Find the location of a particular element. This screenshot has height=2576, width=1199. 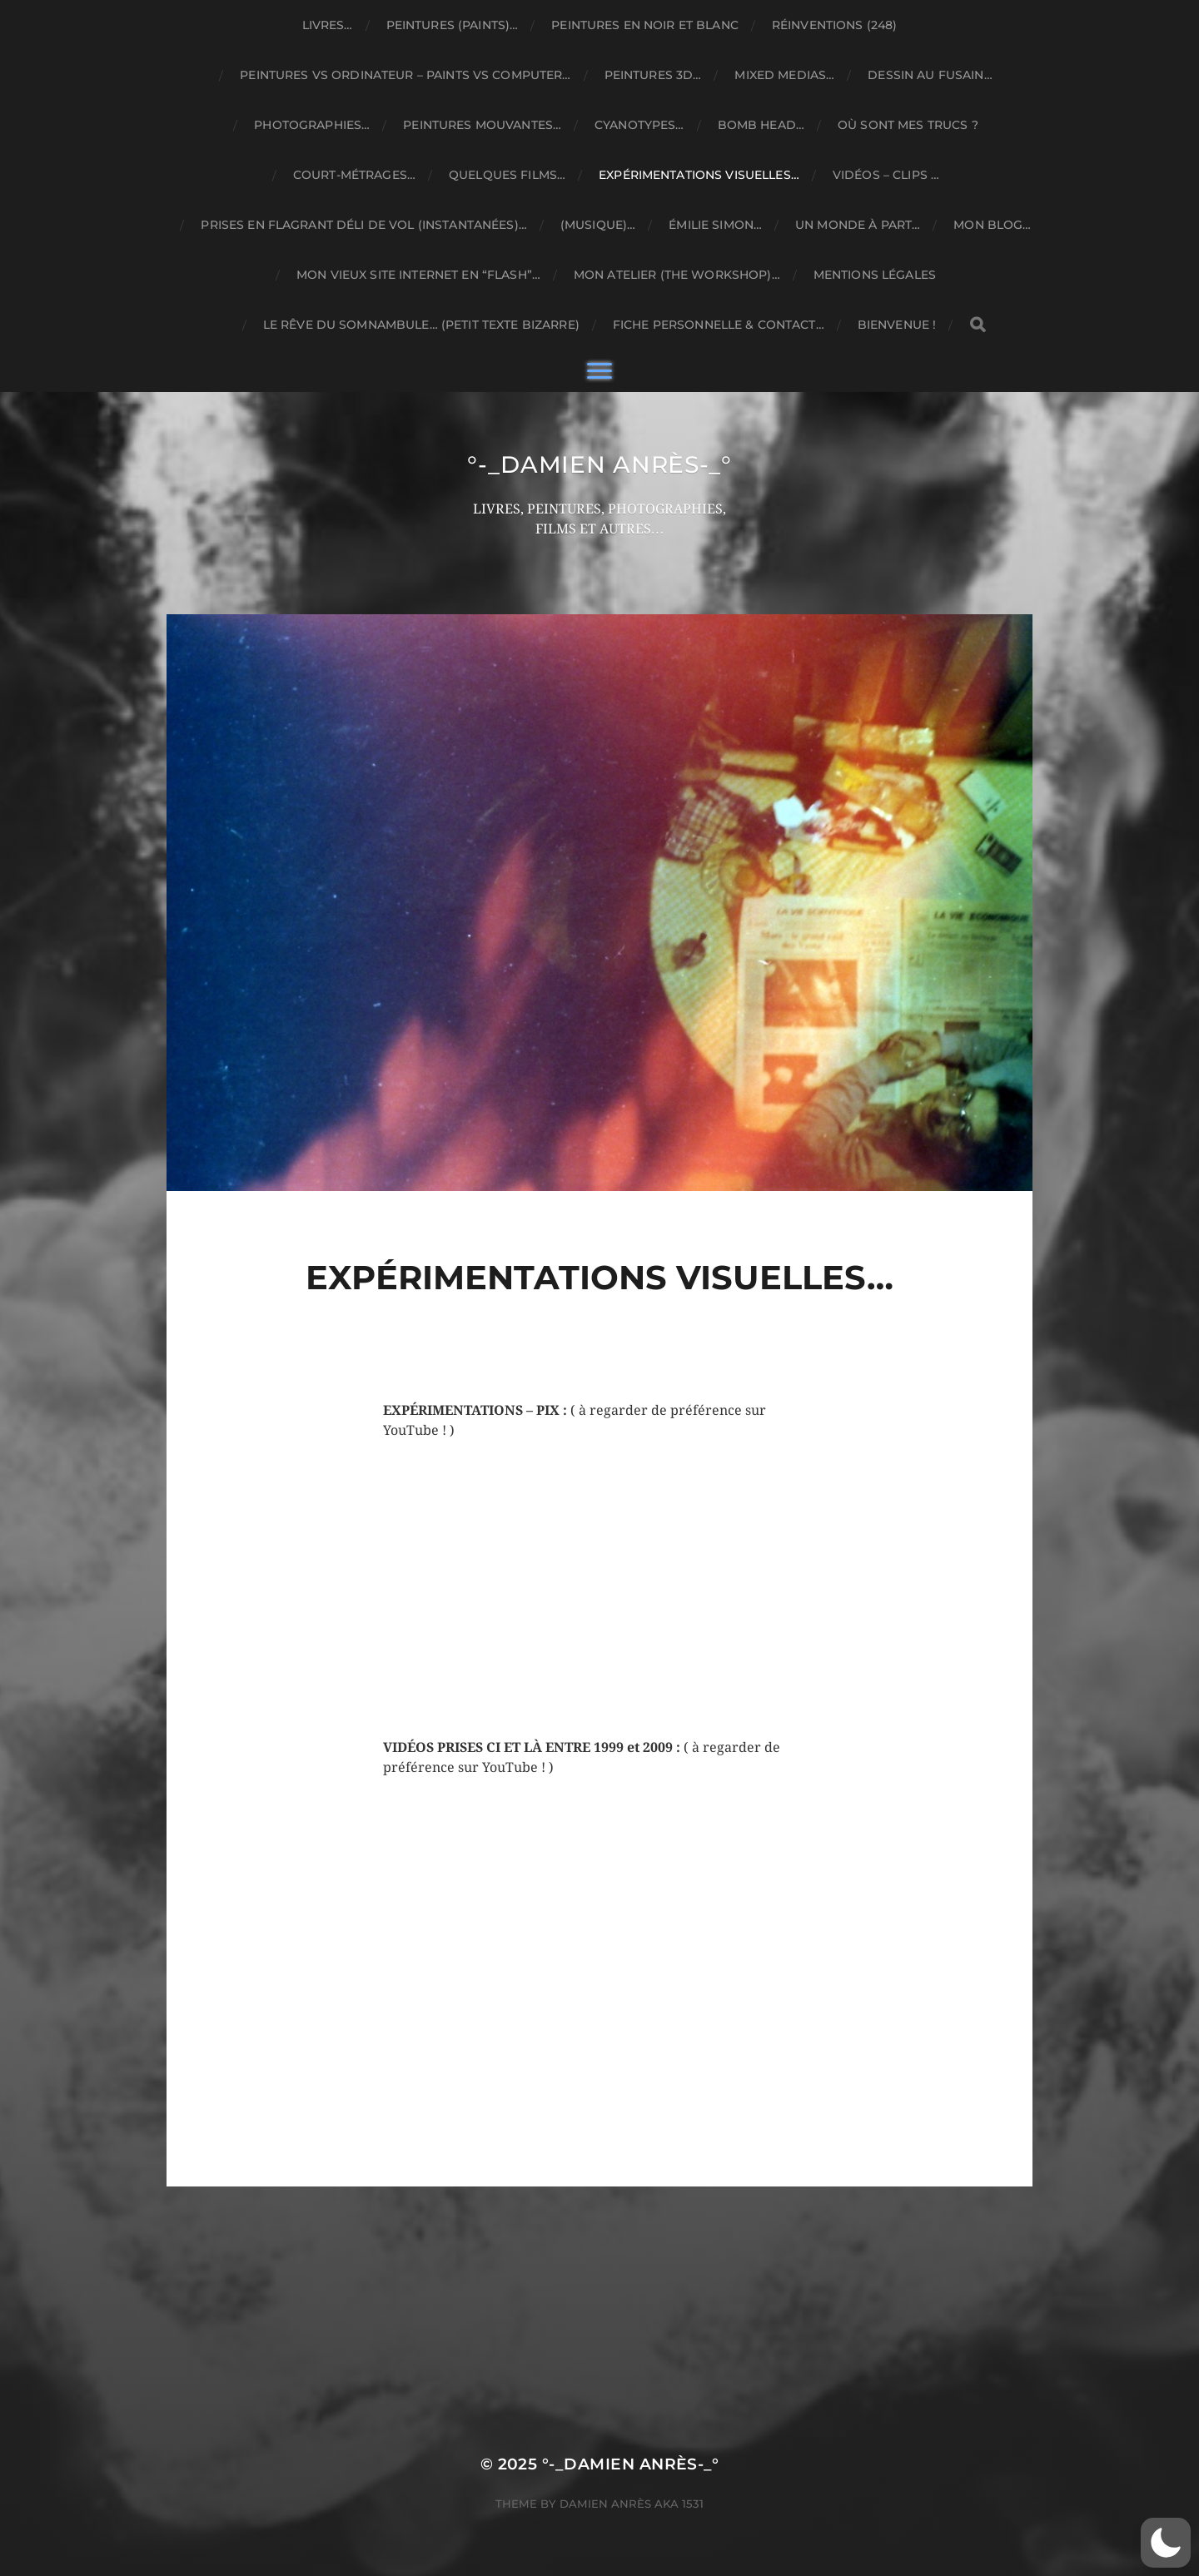

PEINTURES 3D… is located at coordinates (653, 74).